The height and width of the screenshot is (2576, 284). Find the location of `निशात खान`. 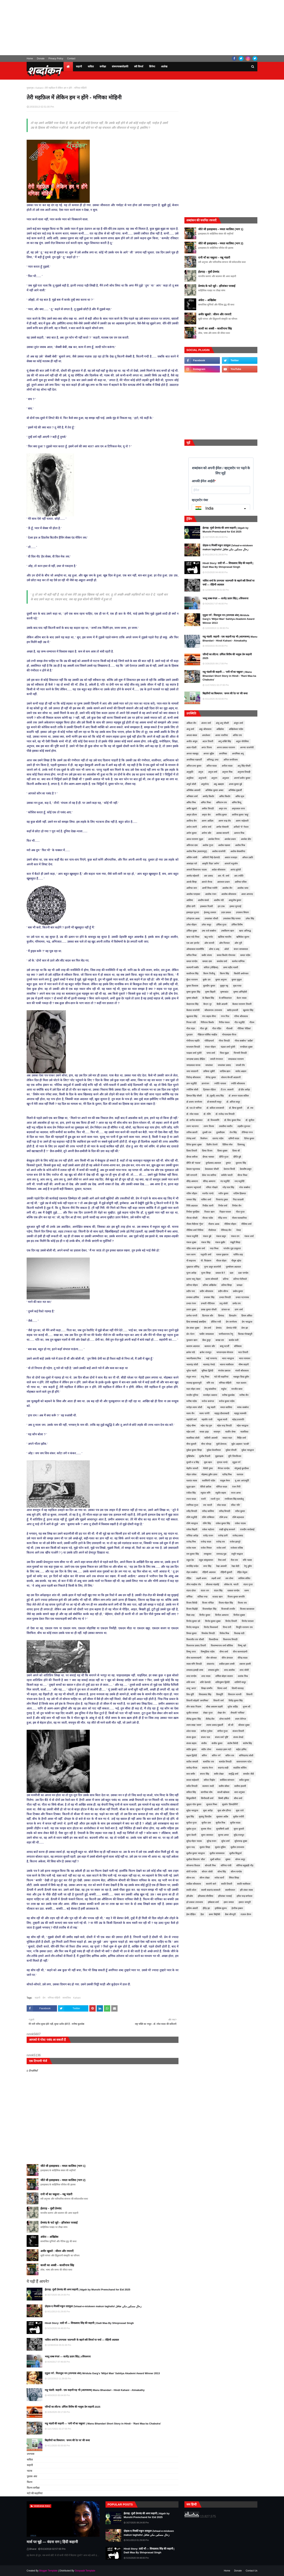

निशात खान is located at coordinates (209, 1211).